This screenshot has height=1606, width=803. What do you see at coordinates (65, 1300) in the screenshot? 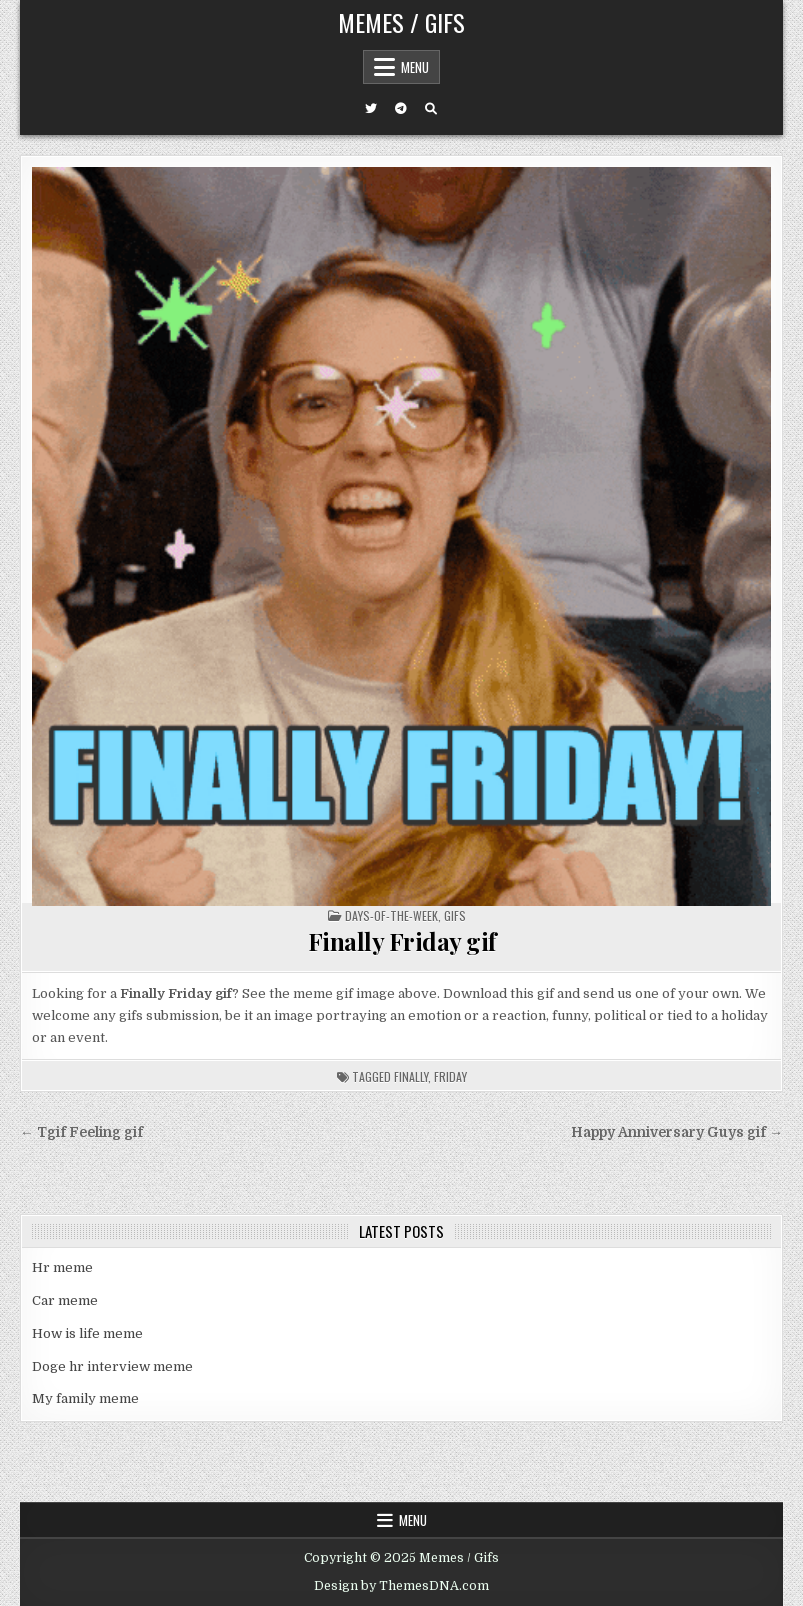
I see `Car meme` at bounding box center [65, 1300].